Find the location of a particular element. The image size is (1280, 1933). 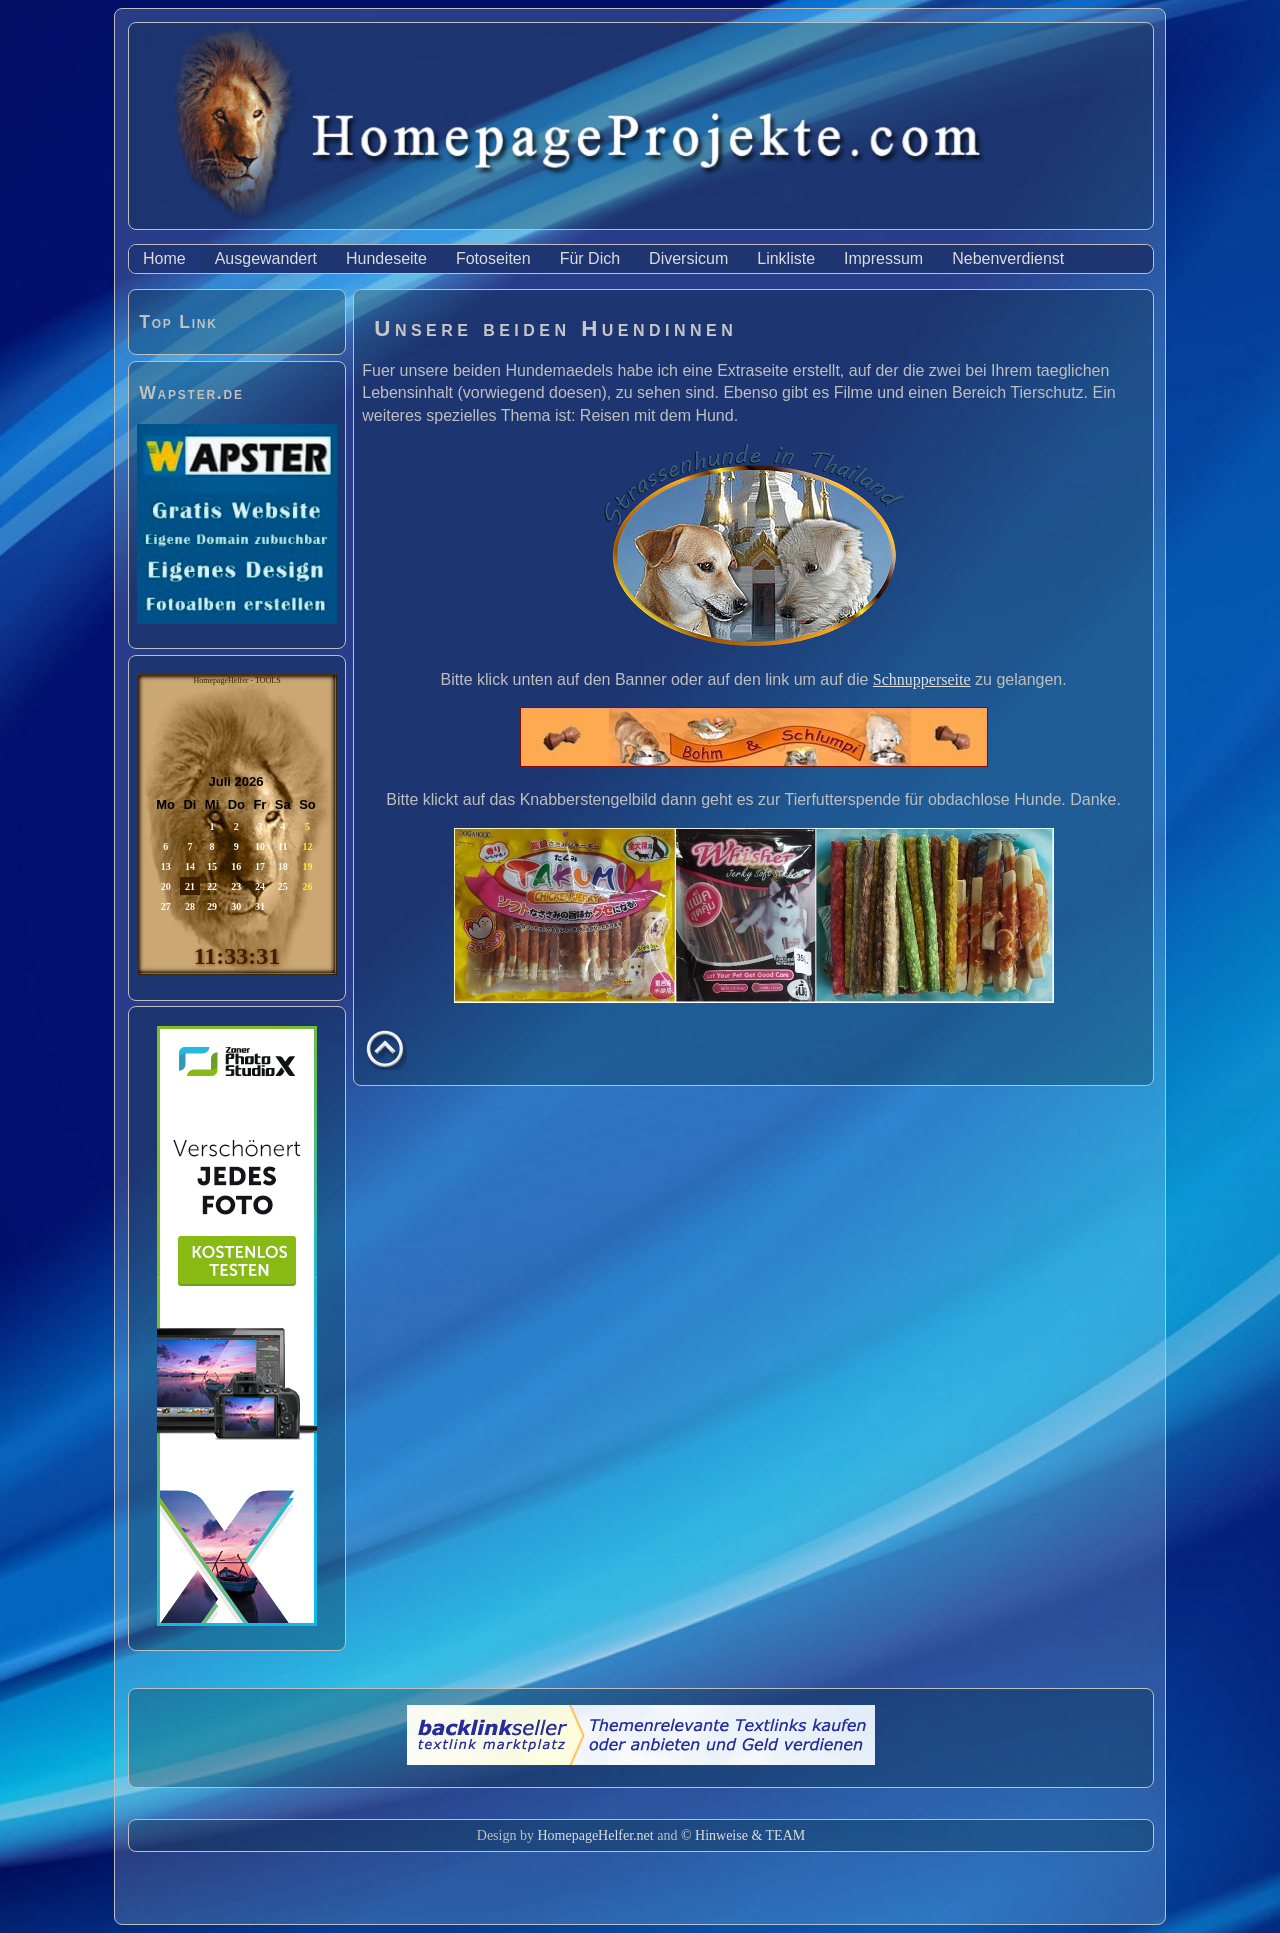

Hundeseite is located at coordinates (386, 258).